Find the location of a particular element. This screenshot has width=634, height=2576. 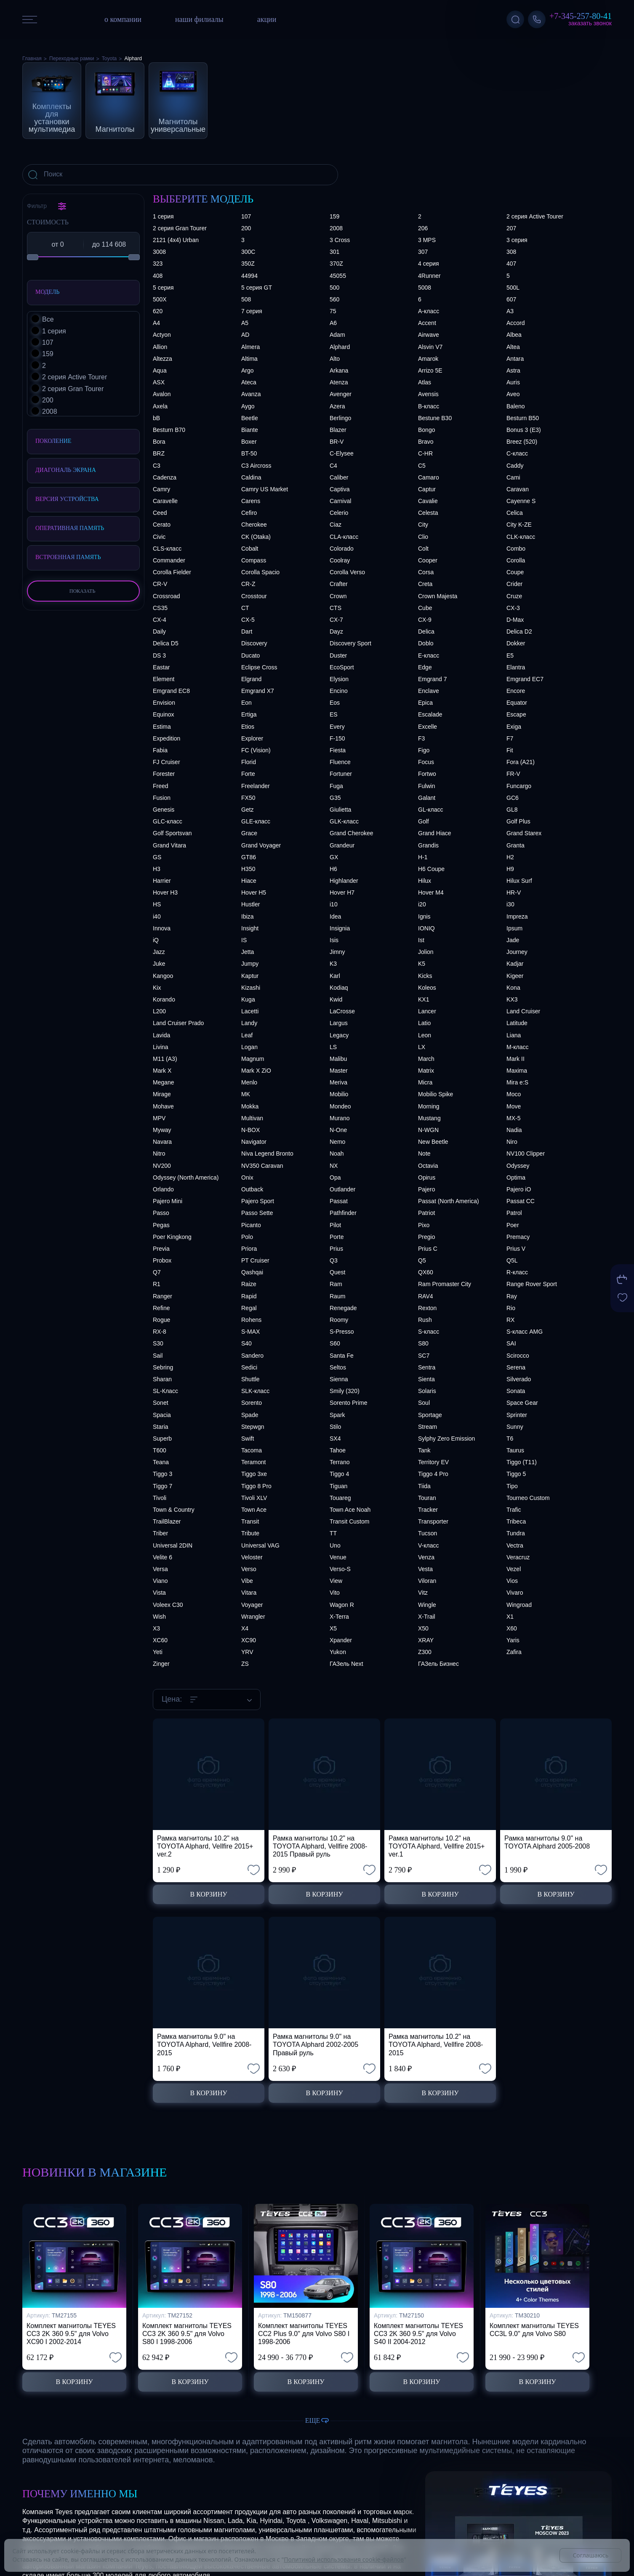

Magnum is located at coordinates (252, 1058).